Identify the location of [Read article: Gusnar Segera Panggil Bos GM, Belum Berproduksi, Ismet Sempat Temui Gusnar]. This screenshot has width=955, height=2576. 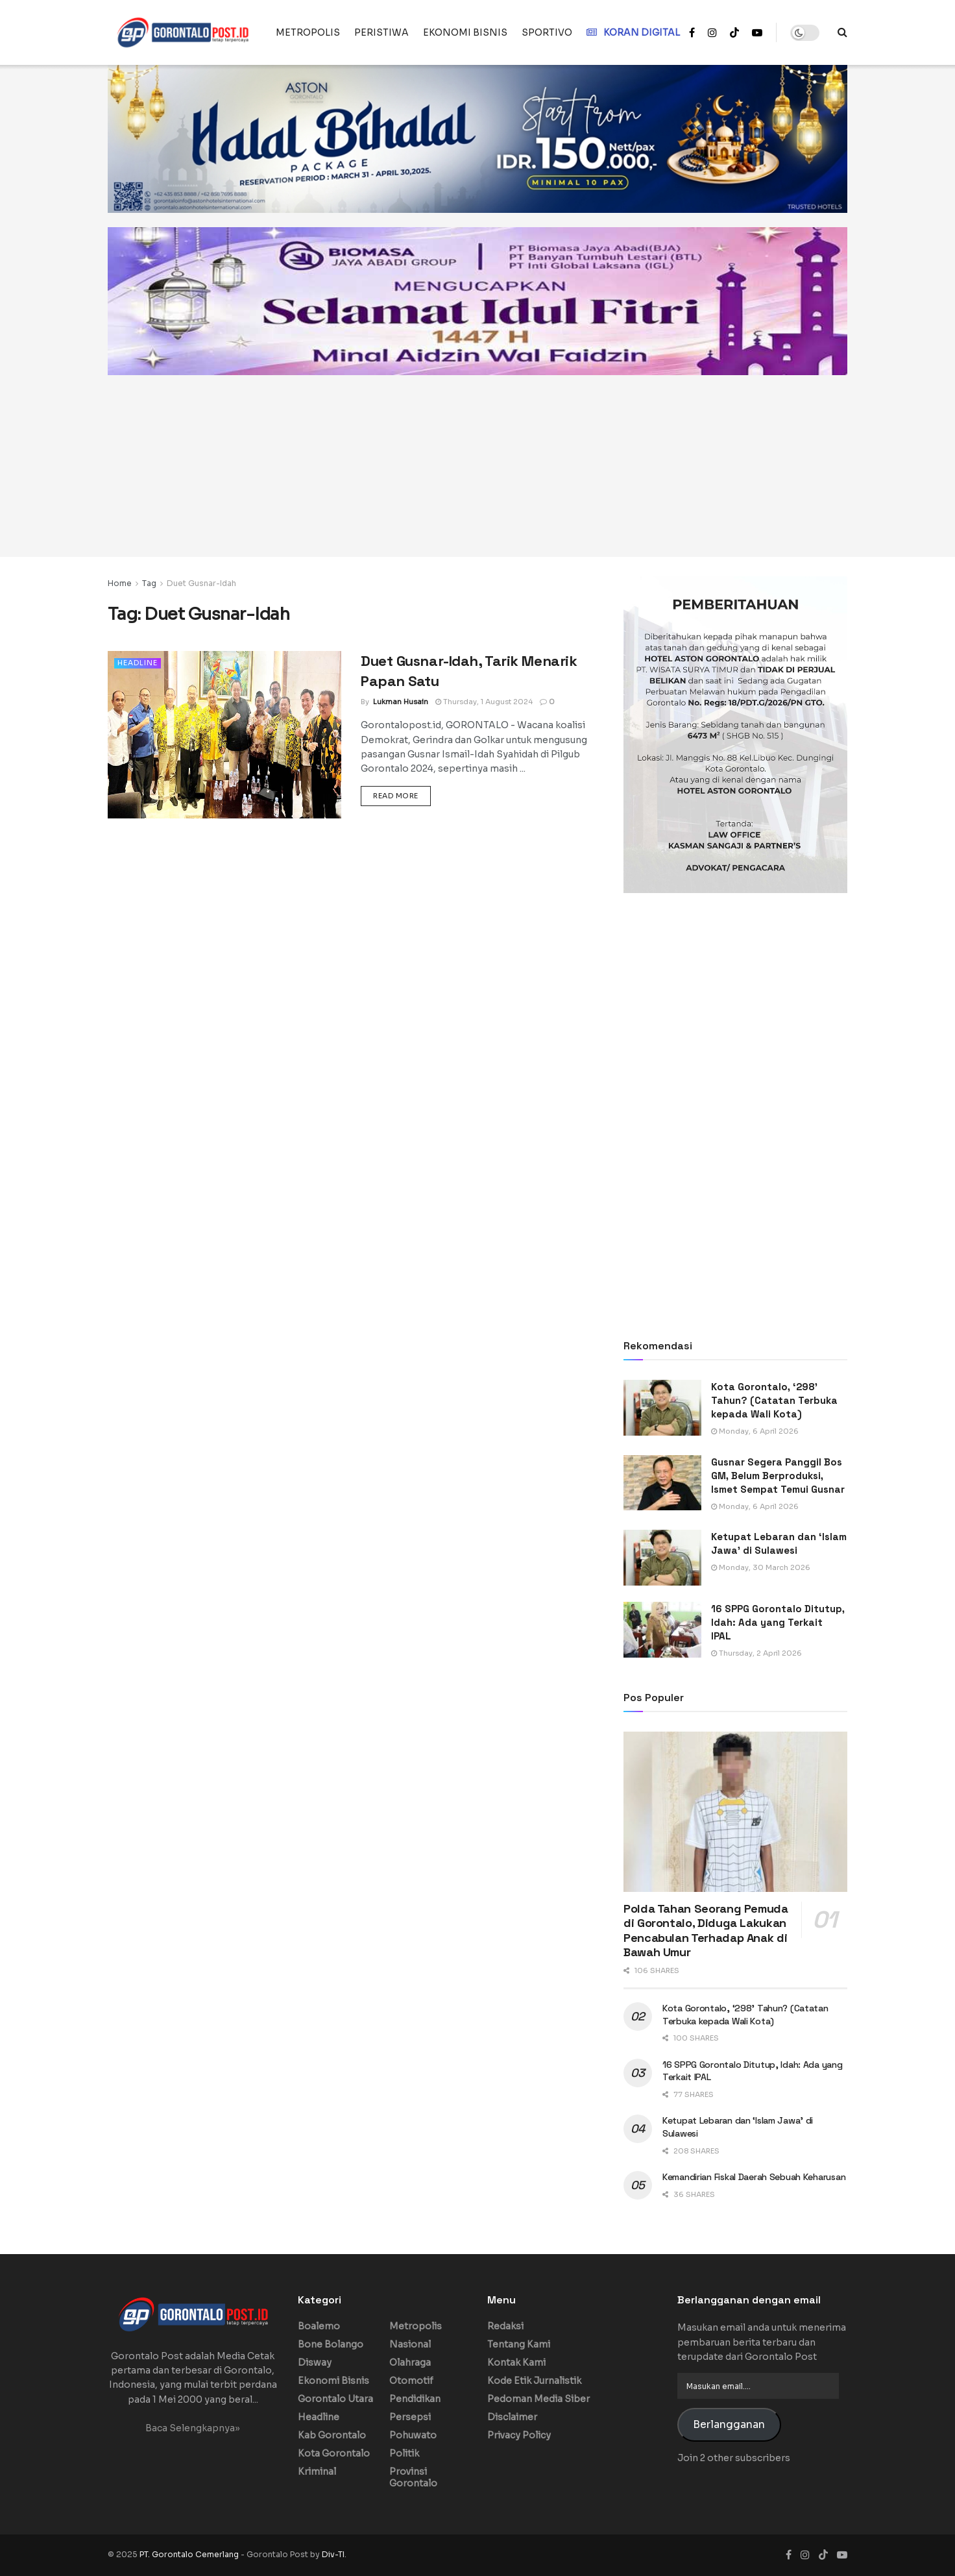
(662, 1483).